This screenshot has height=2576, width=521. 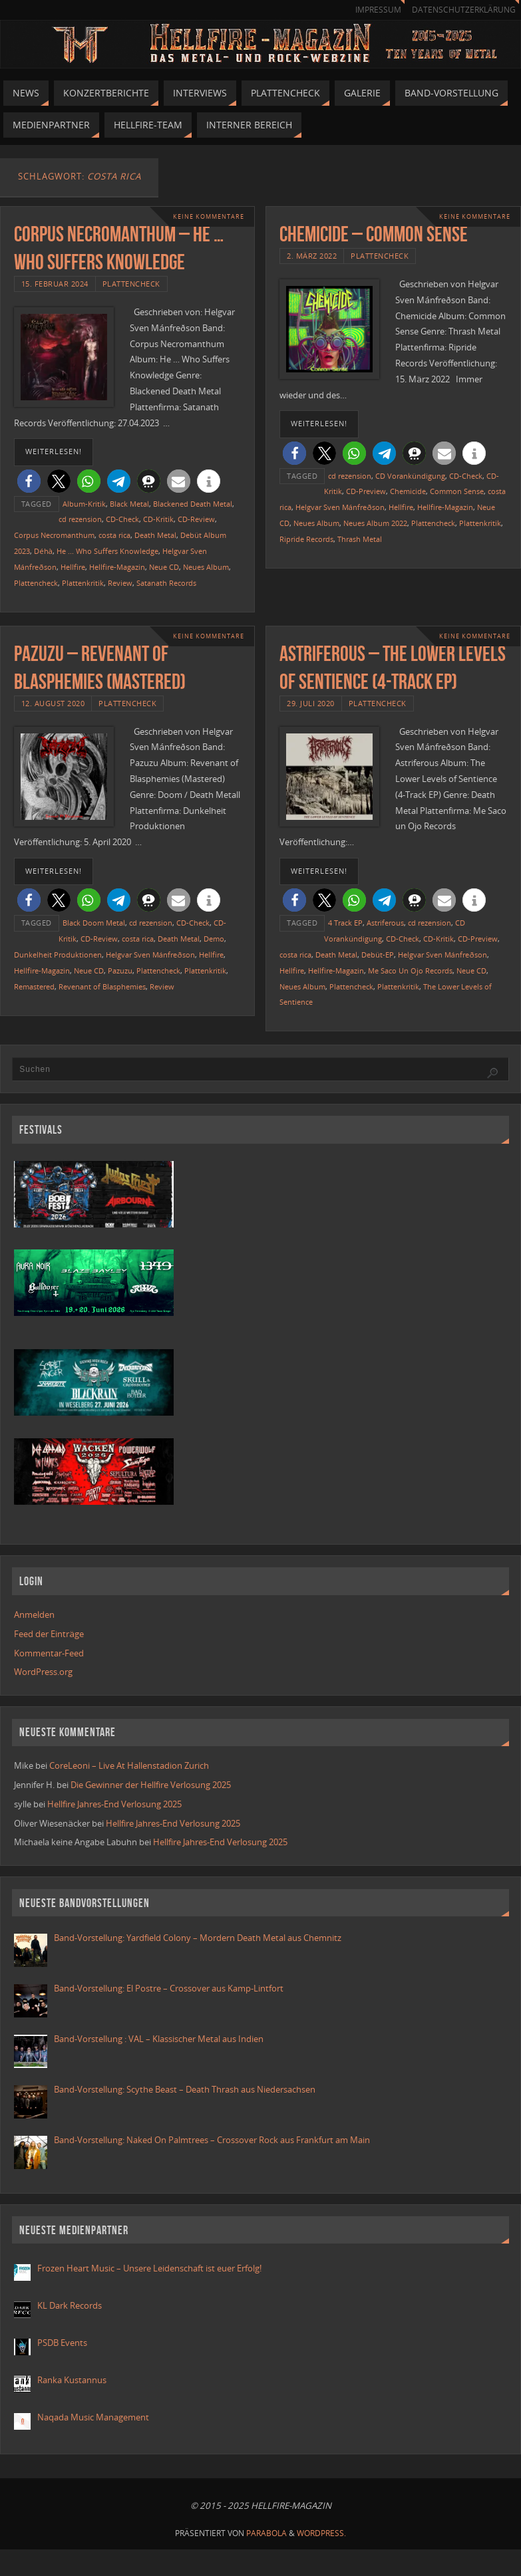 I want to click on Common Sense, so click(x=457, y=491).